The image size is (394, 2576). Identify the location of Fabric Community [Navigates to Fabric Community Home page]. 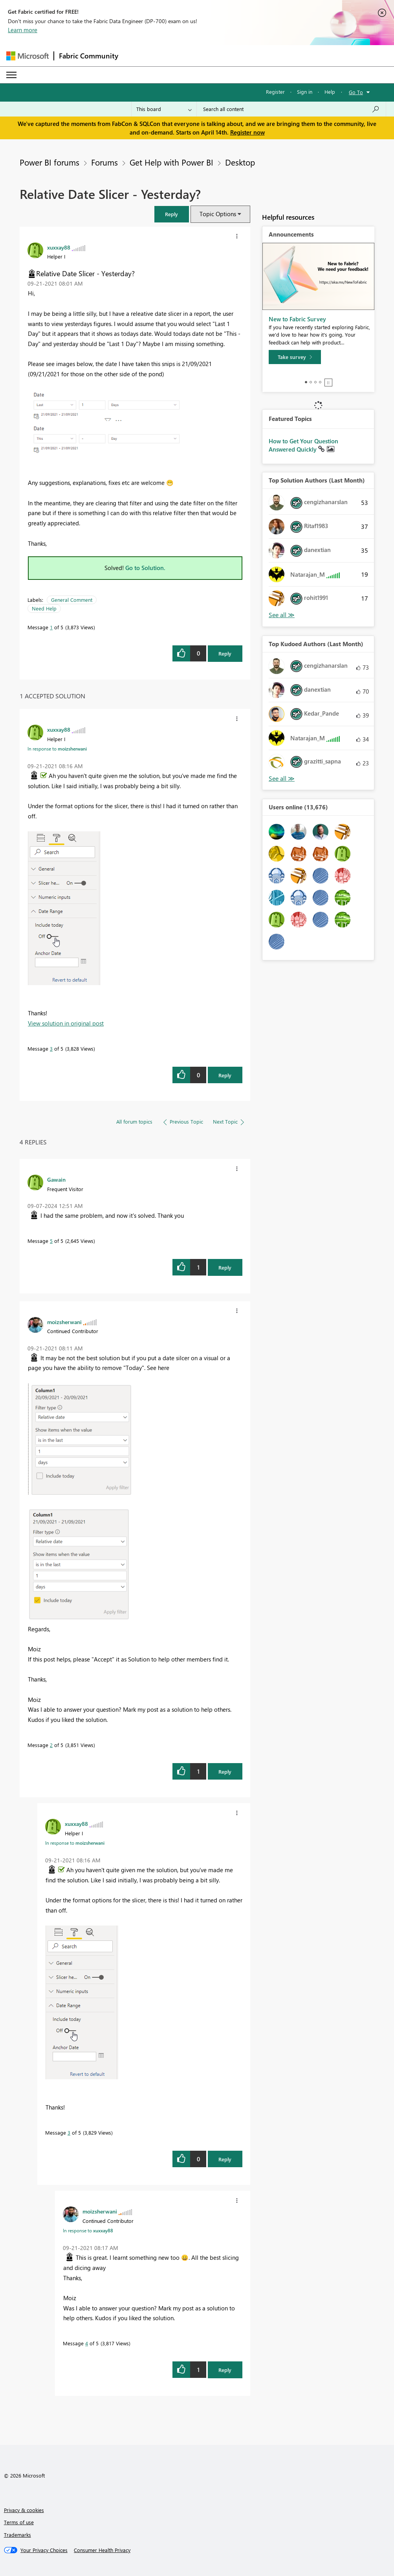
(88, 55).